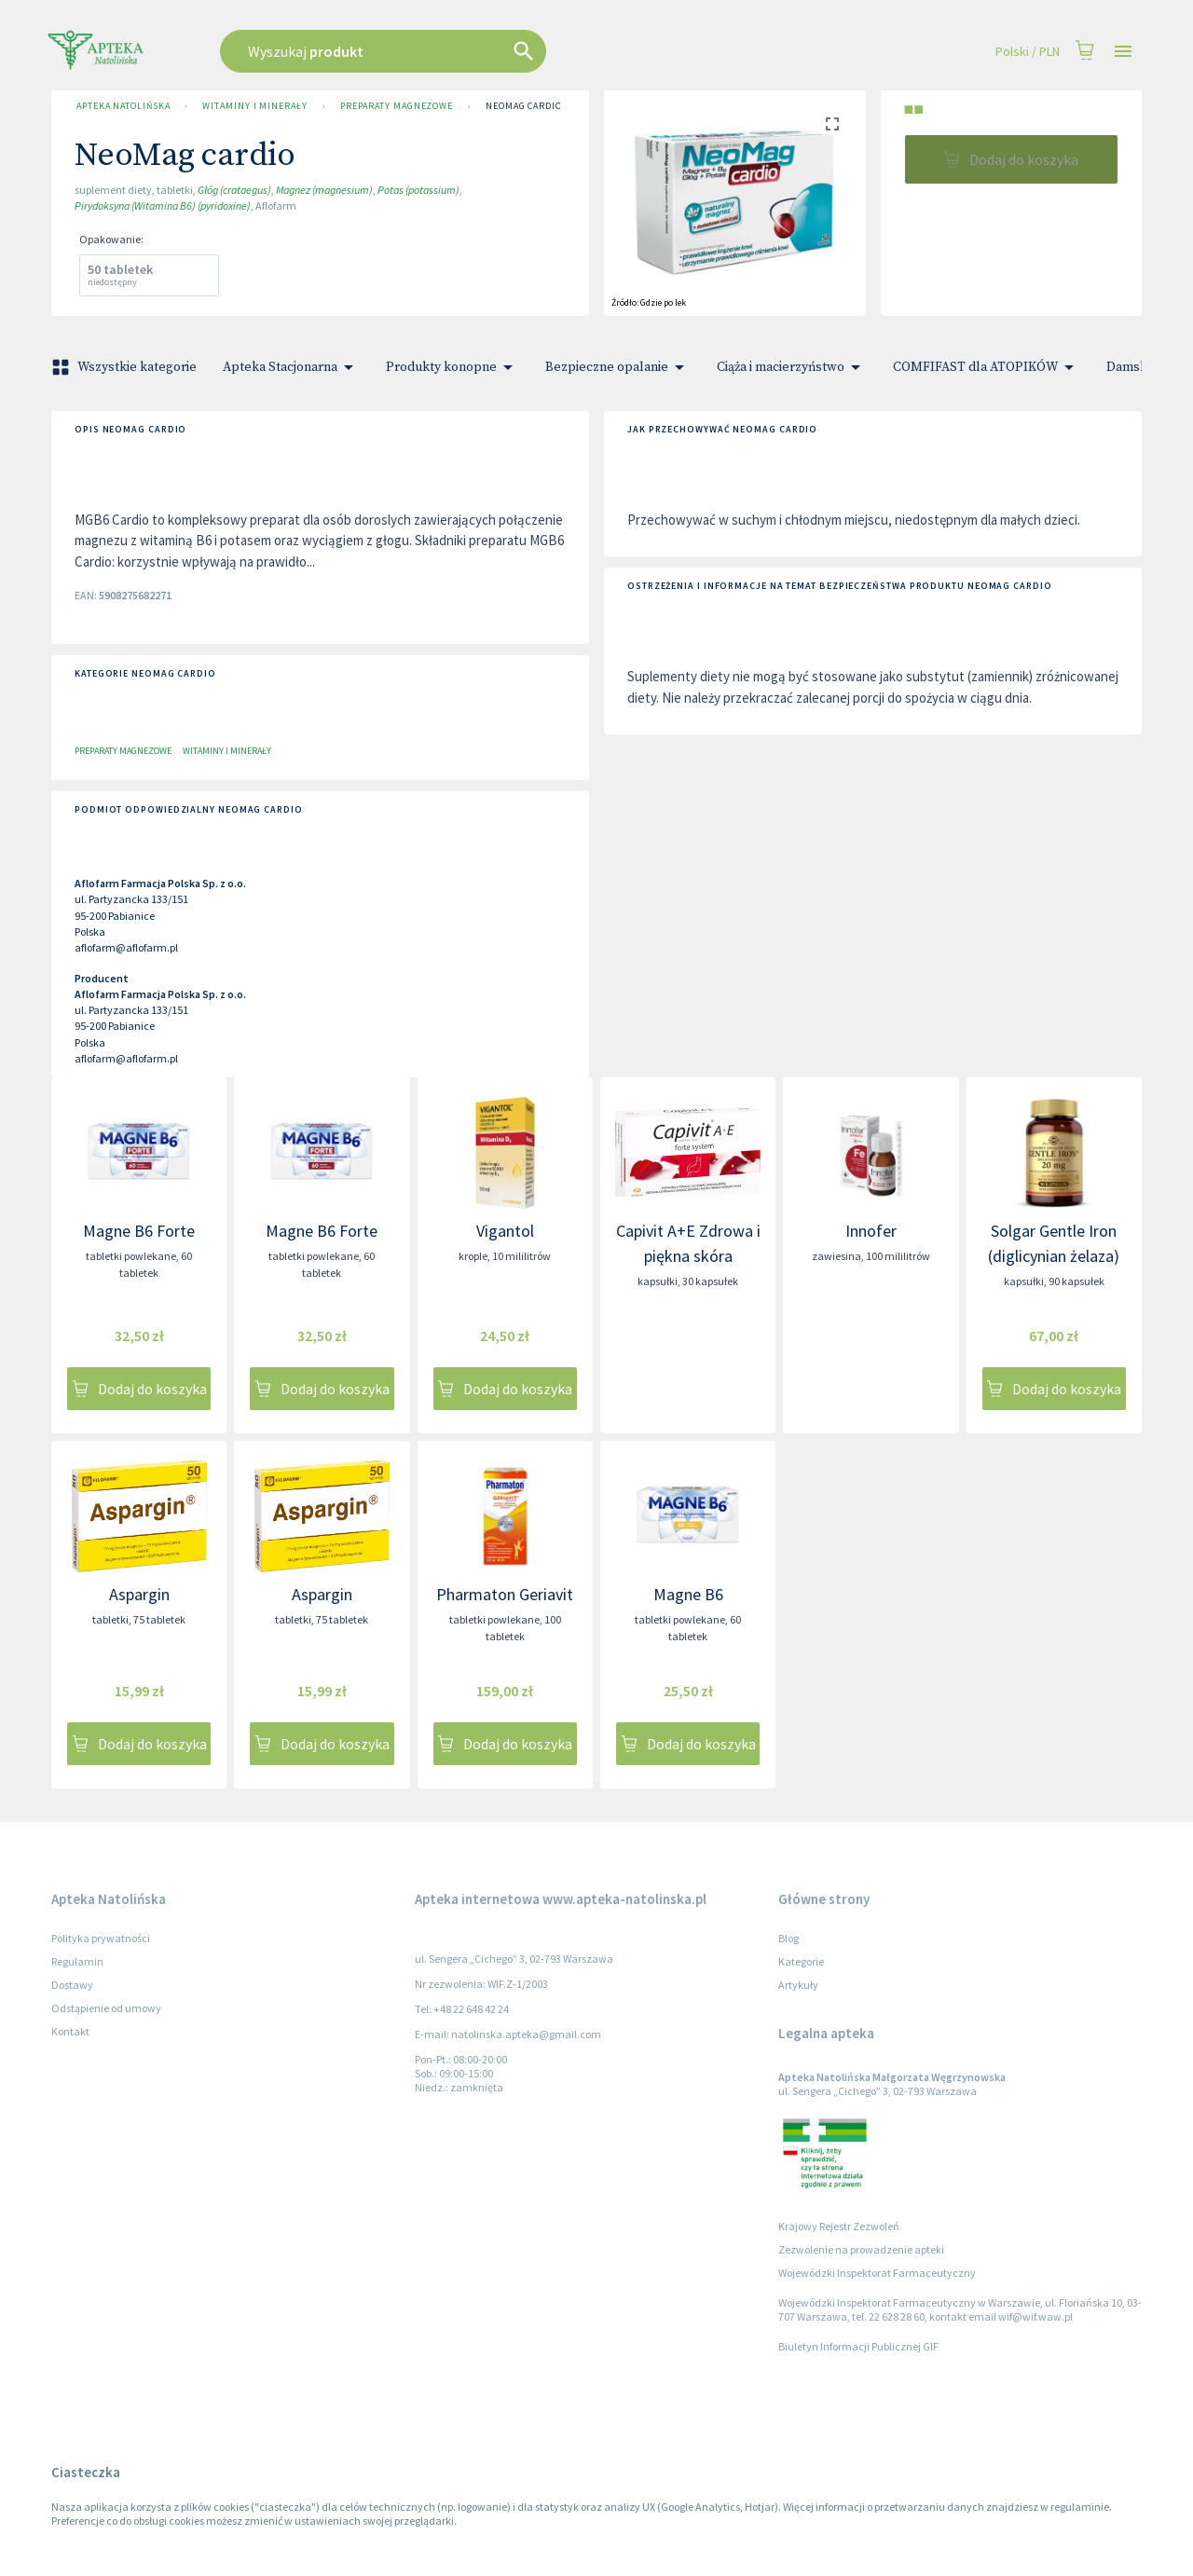  I want to click on Apteka Natolińska, so click(123, 106).